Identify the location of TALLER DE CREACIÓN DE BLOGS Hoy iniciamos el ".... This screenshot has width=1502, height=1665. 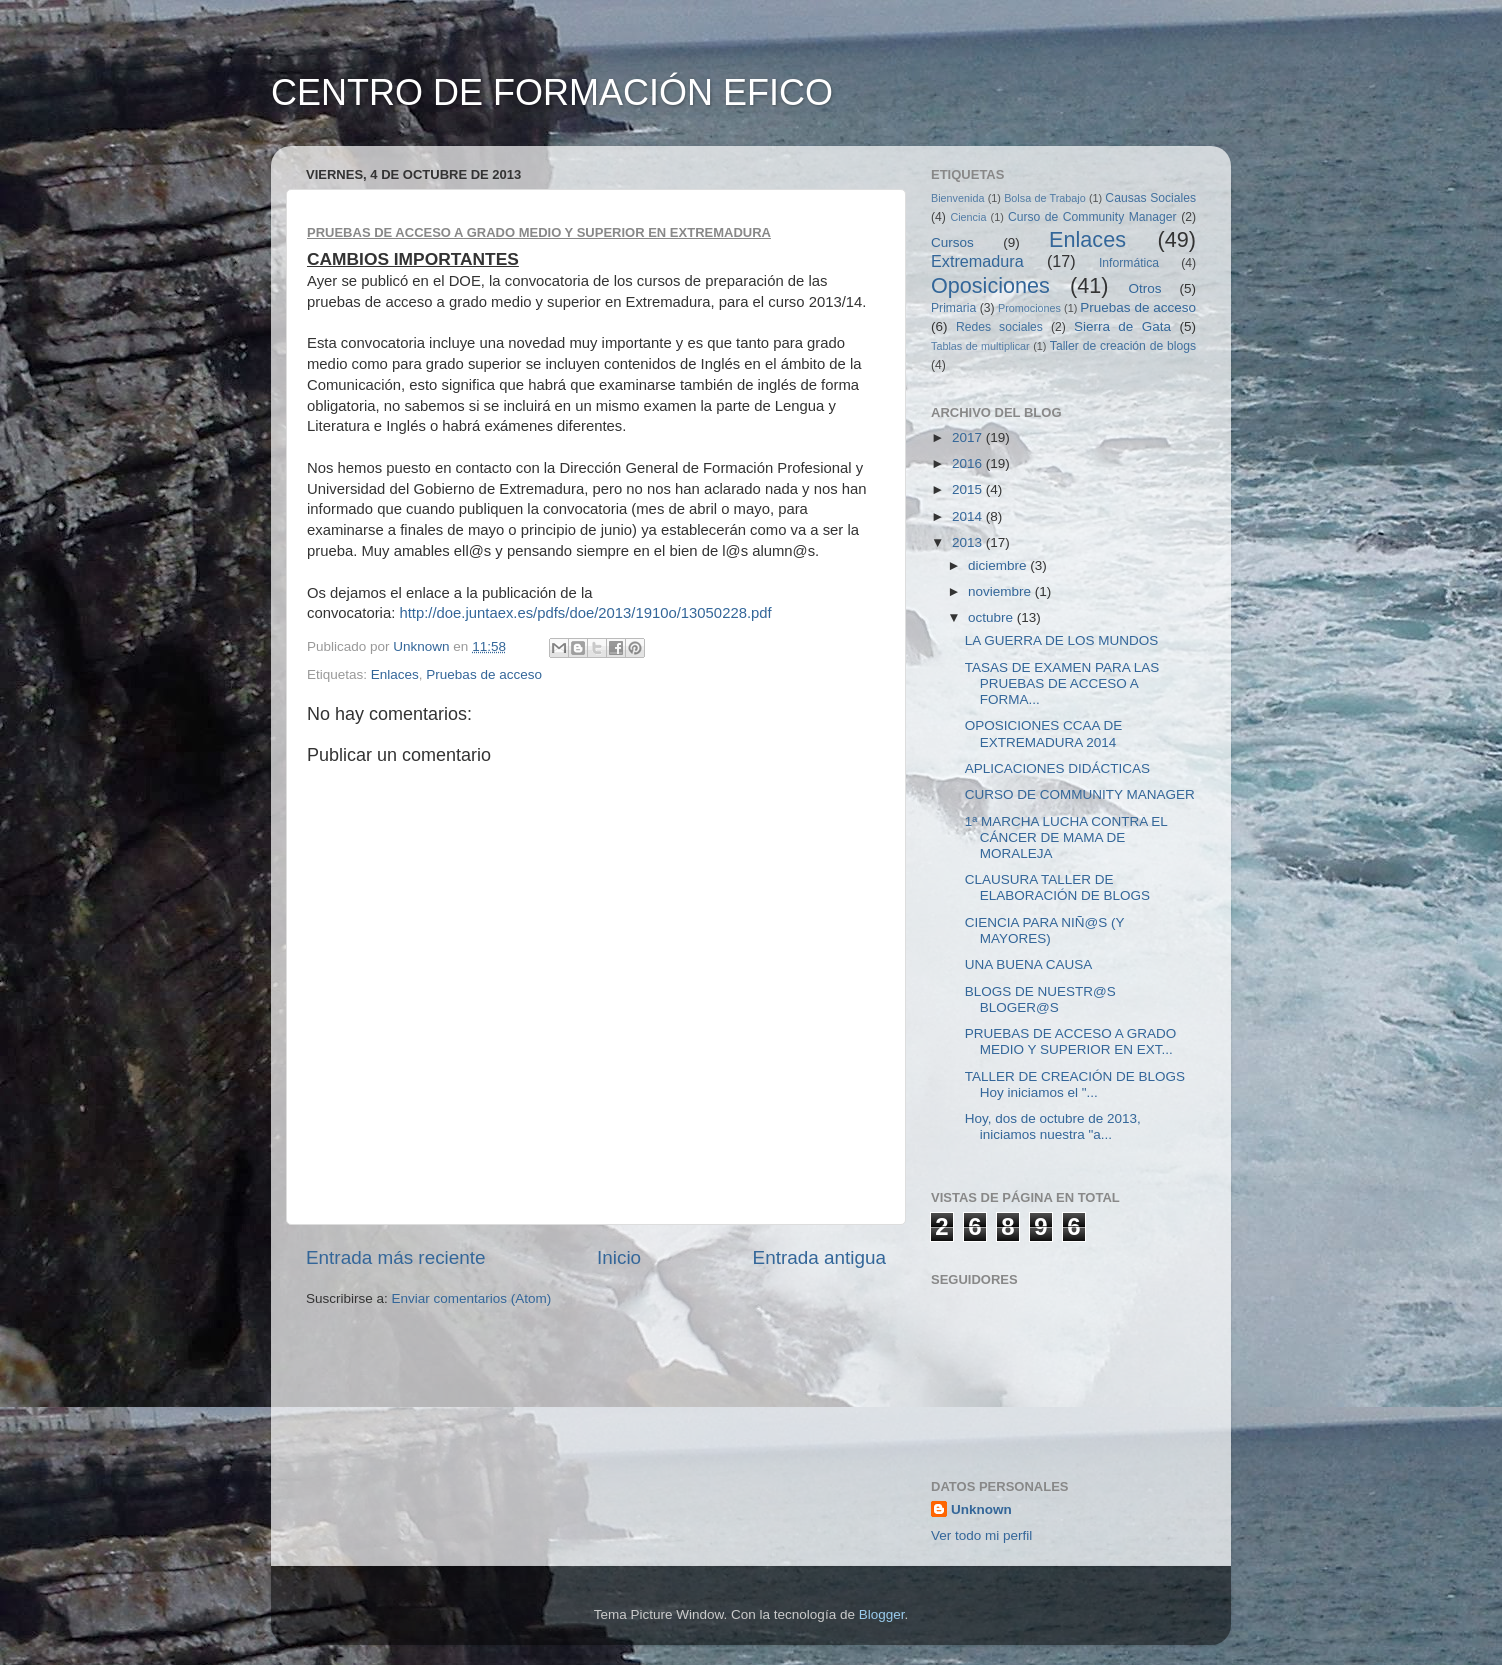
(1075, 1084).